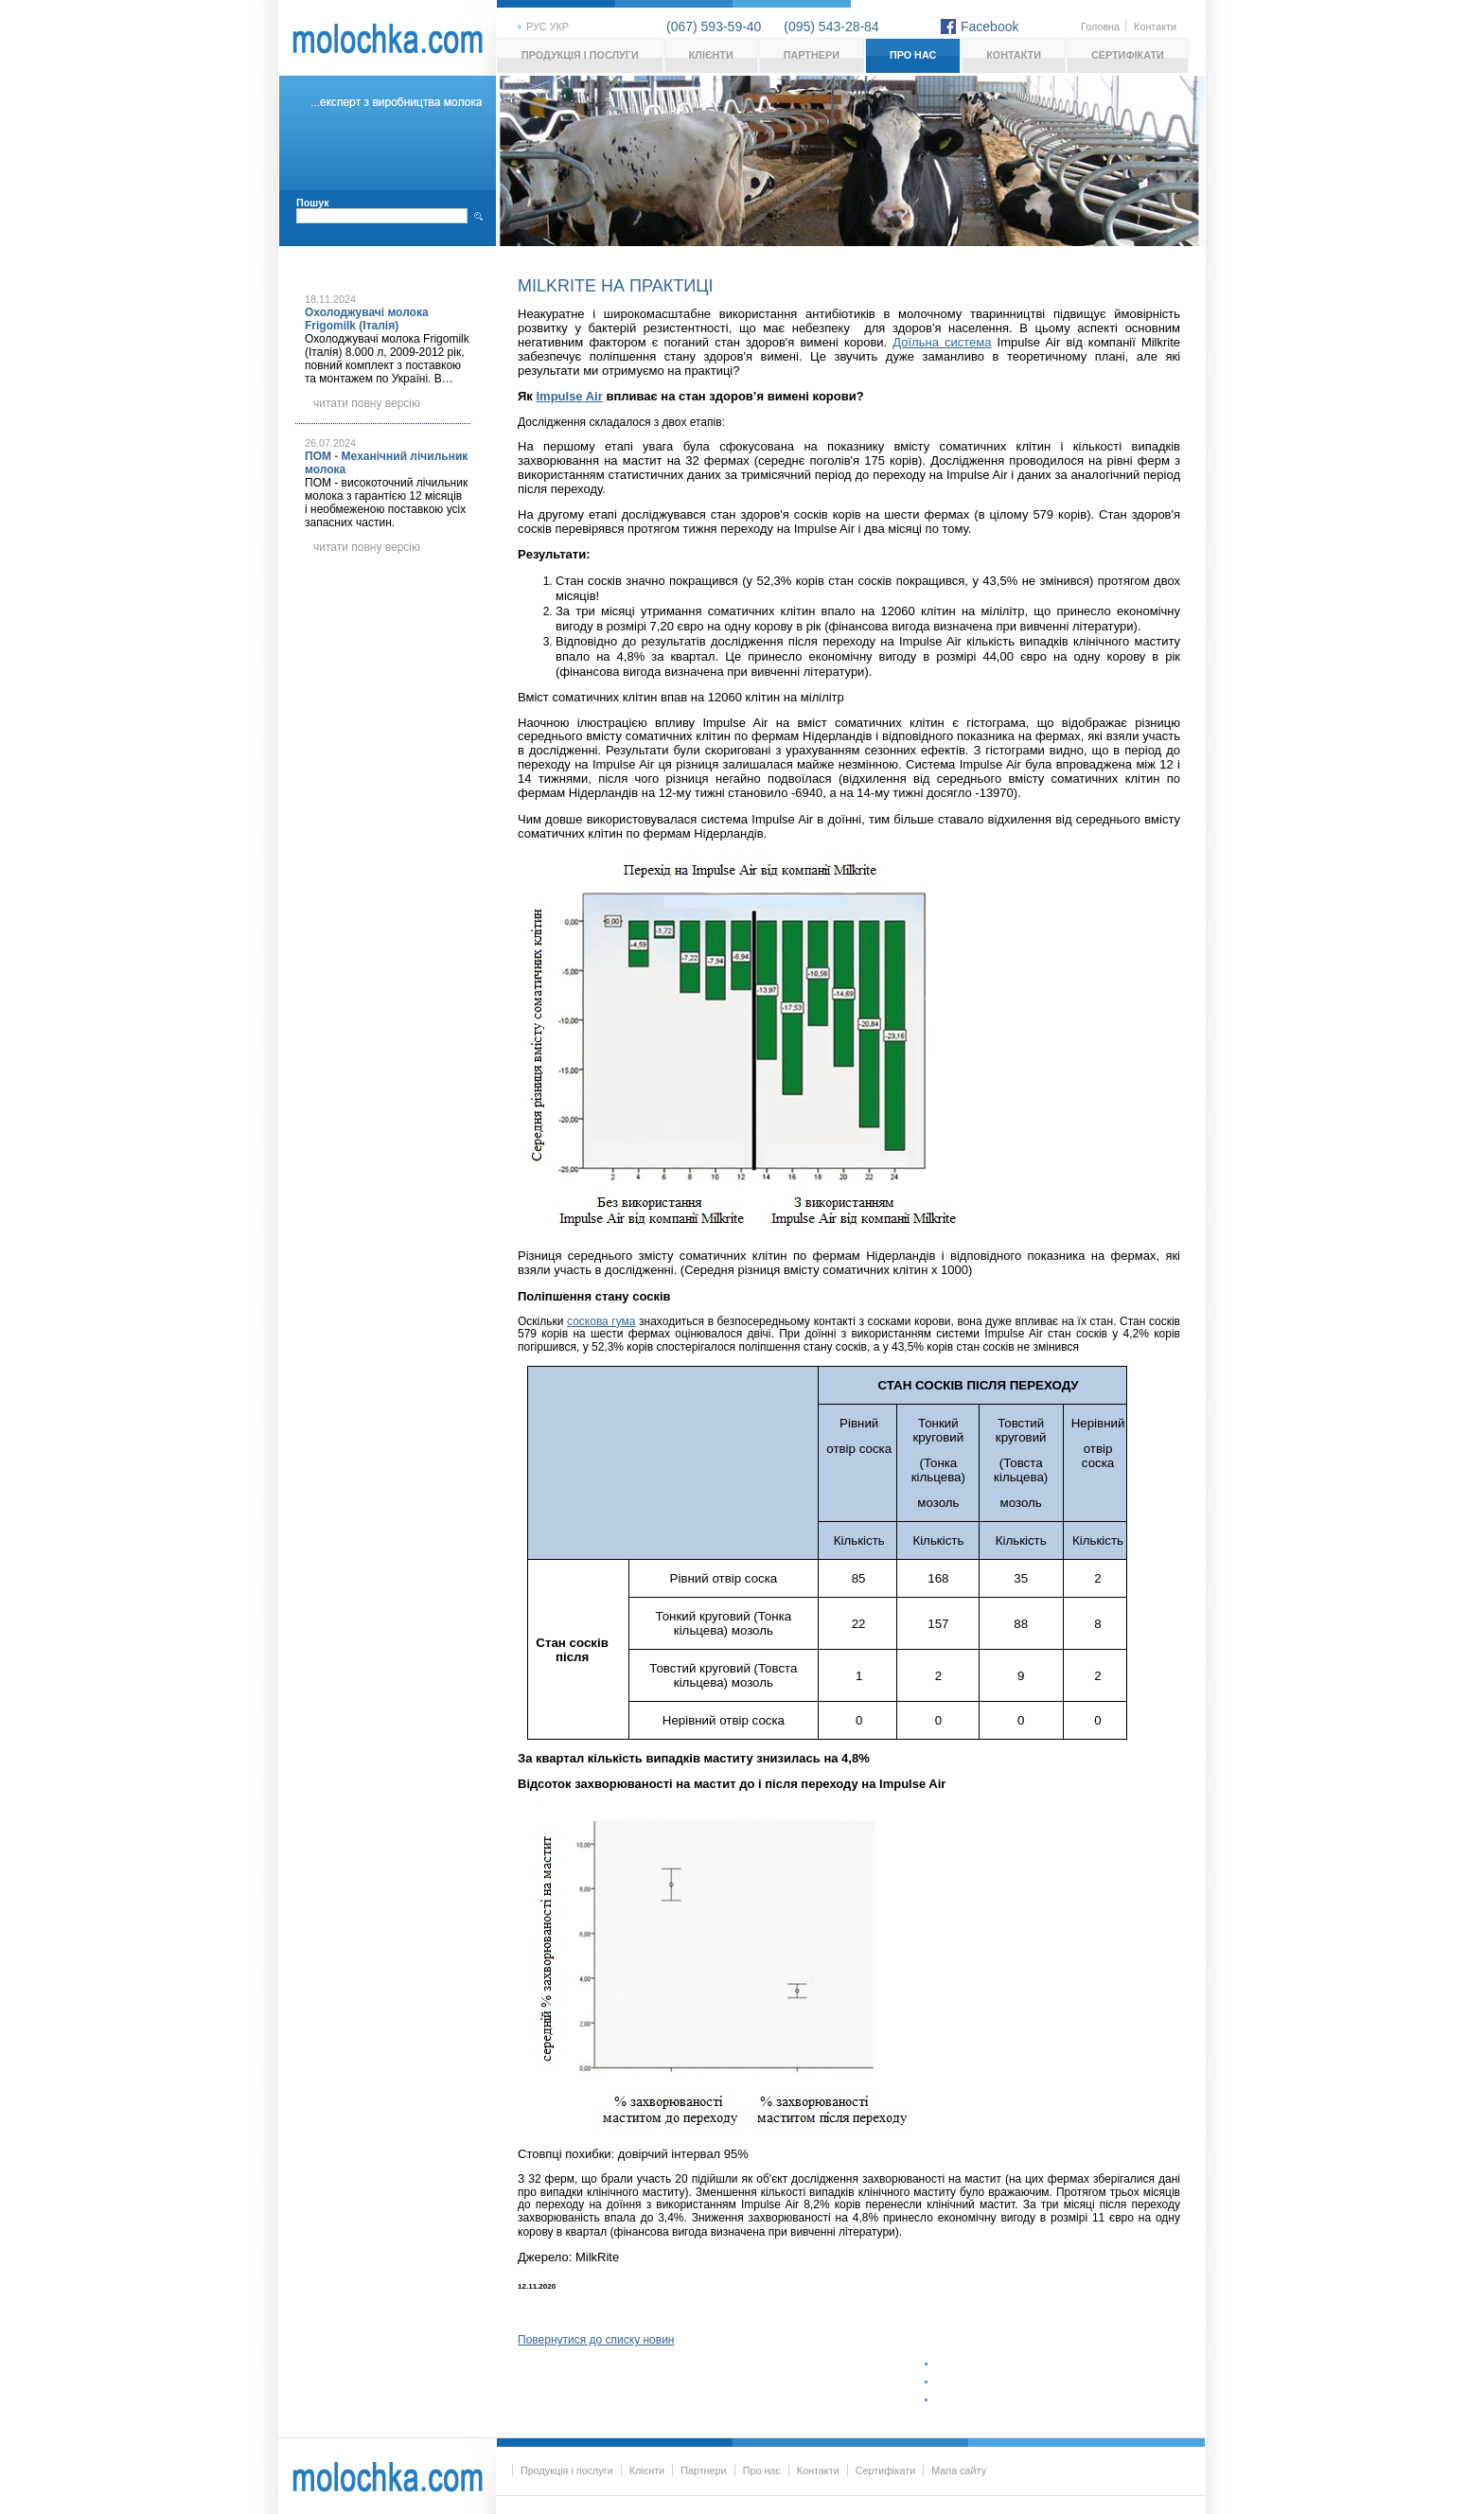 This screenshot has height=2514, width=1484. What do you see at coordinates (596, 2339) in the screenshot?
I see `Повернутися до списку новин` at bounding box center [596, 2339].